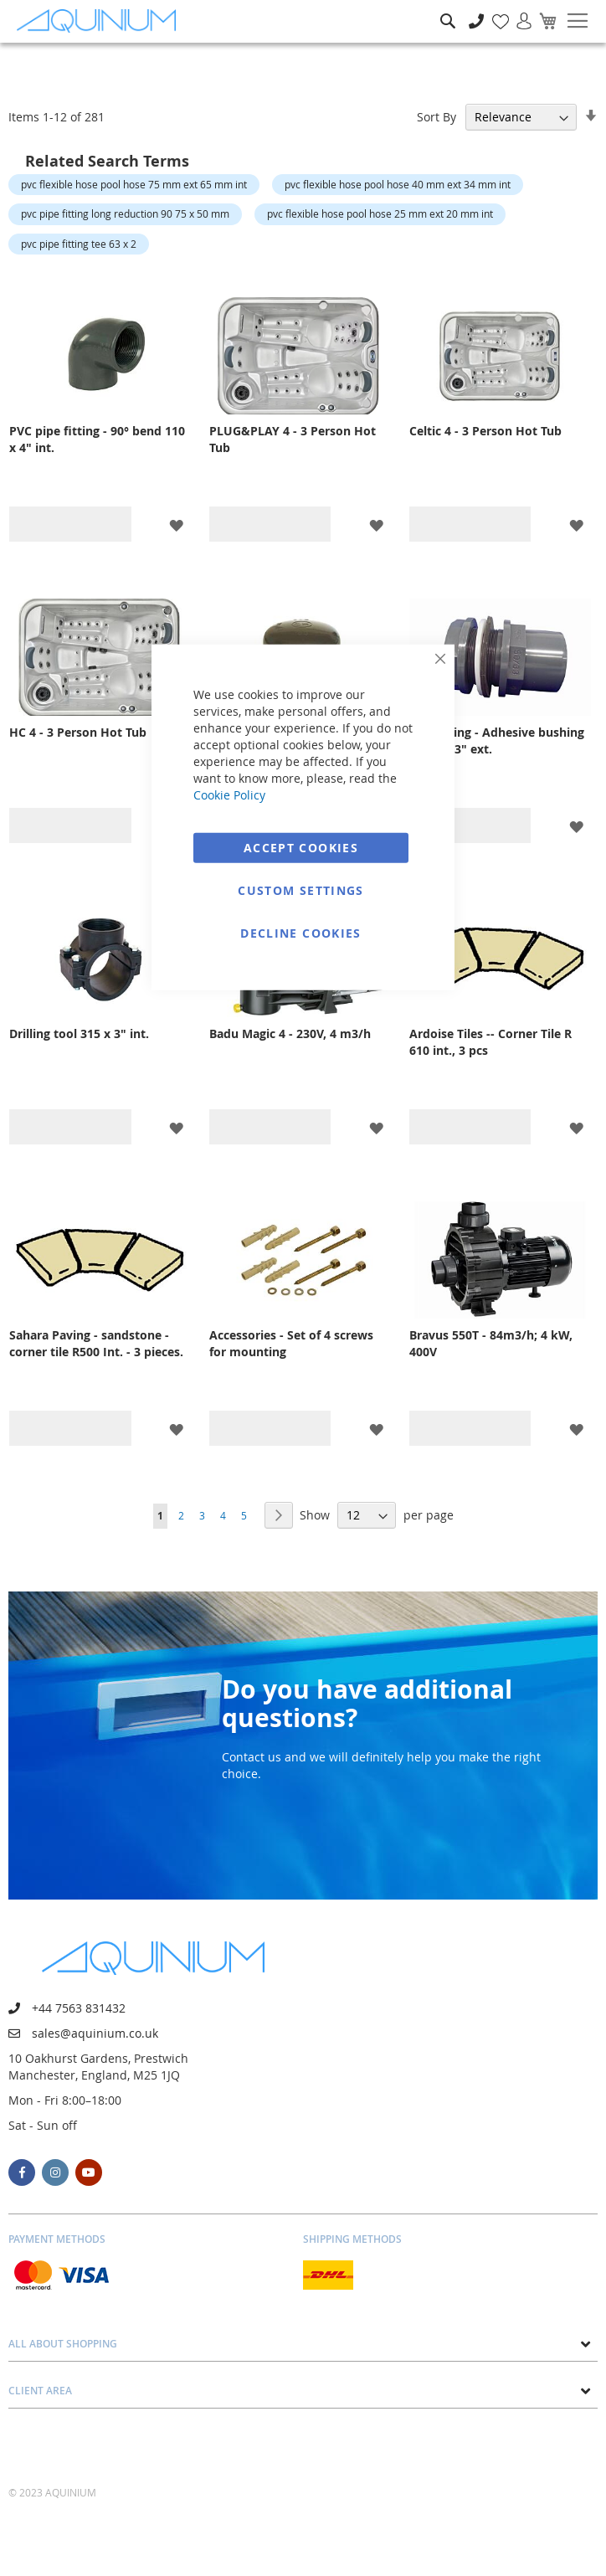 Image resolution: width=606 pixels, height=2576 pixels. What do you see at coordinates (496, 740) in the screenshot?
I see `PVC fitting - Adhesive bushing 75/90 x 3" ext.` at bounding box center [496, 740].